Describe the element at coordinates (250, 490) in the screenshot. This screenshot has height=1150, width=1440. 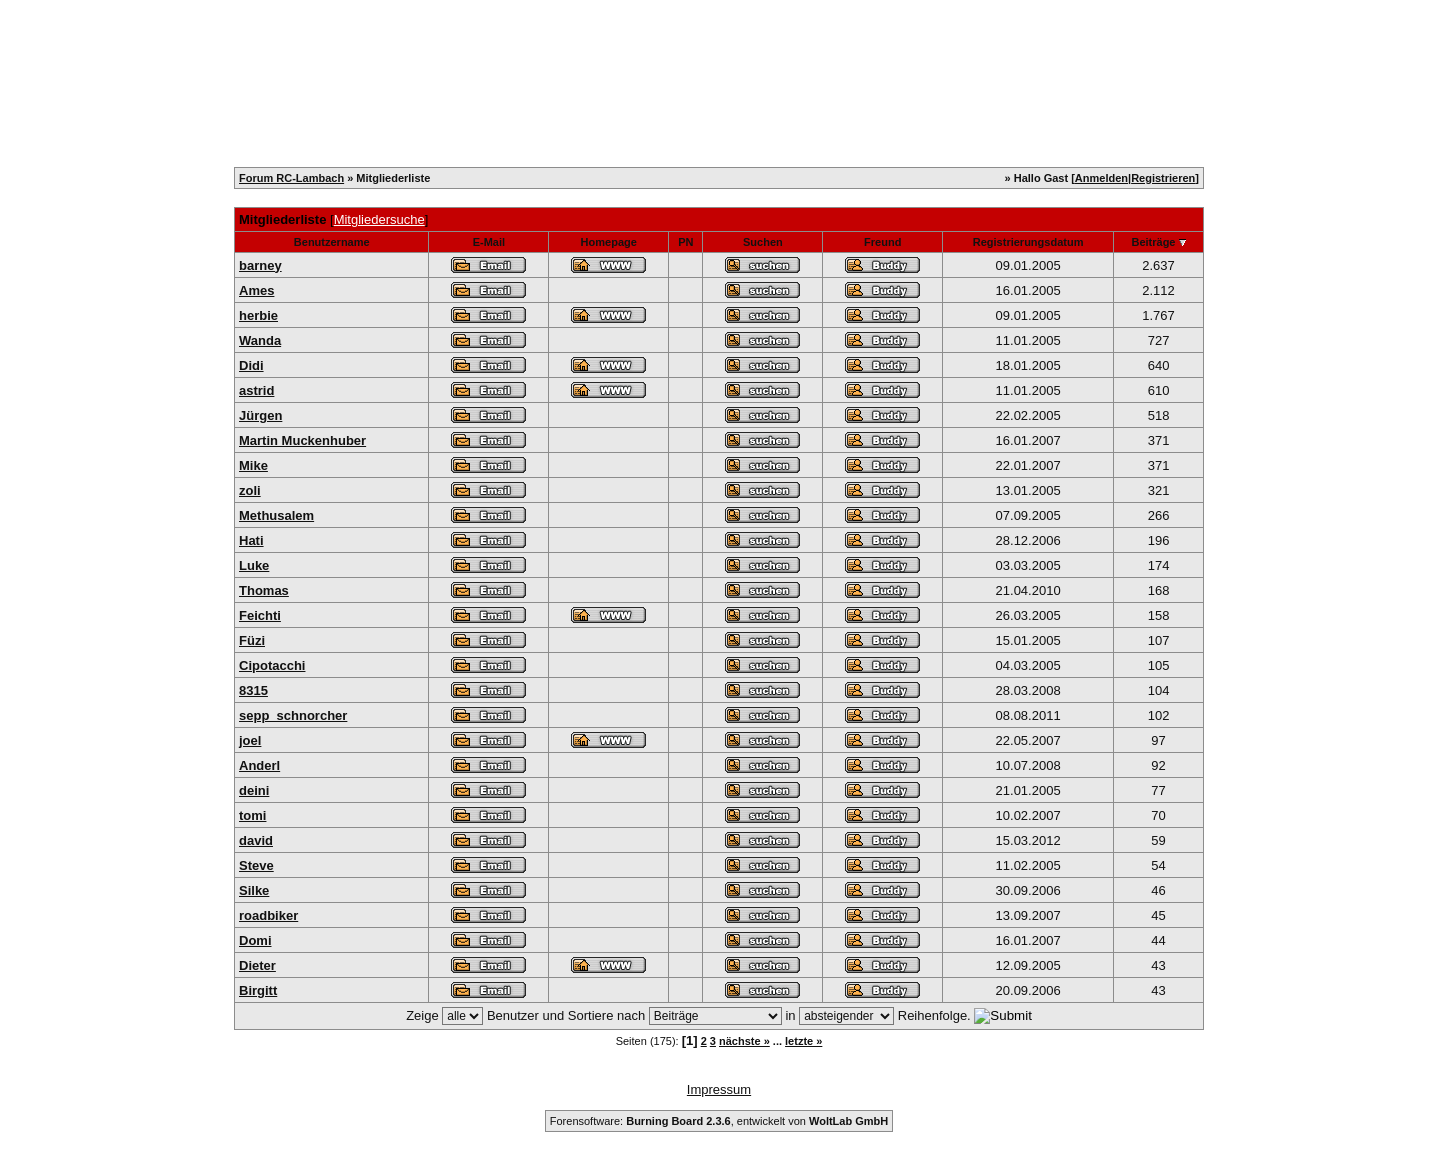
I see `zoli` at that location.